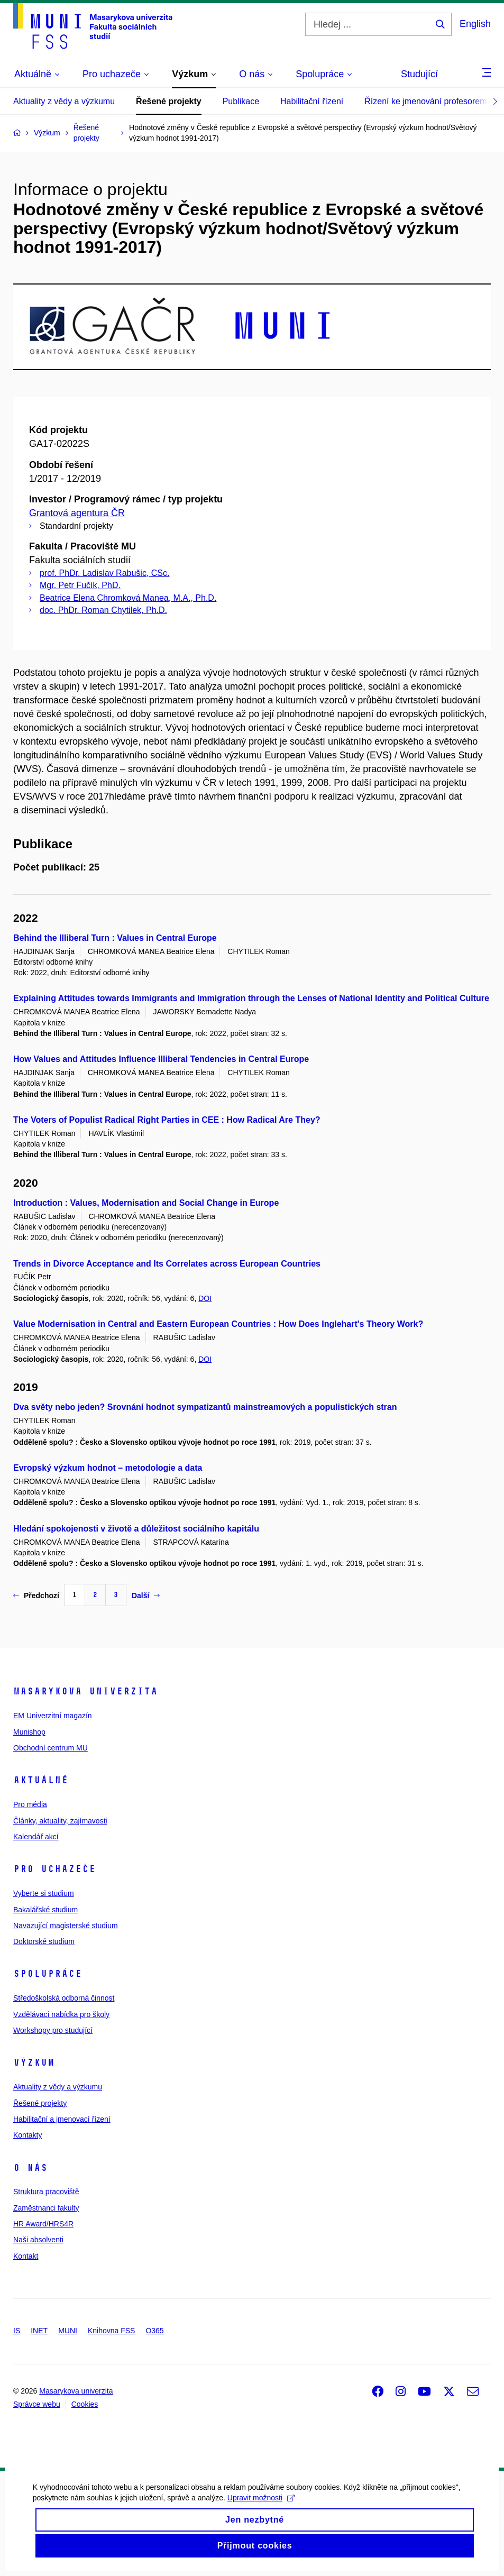  Describe the element at coordinates (63, 1998) in the screenshot. I see `Středoškolská odborná činnost` at that location.